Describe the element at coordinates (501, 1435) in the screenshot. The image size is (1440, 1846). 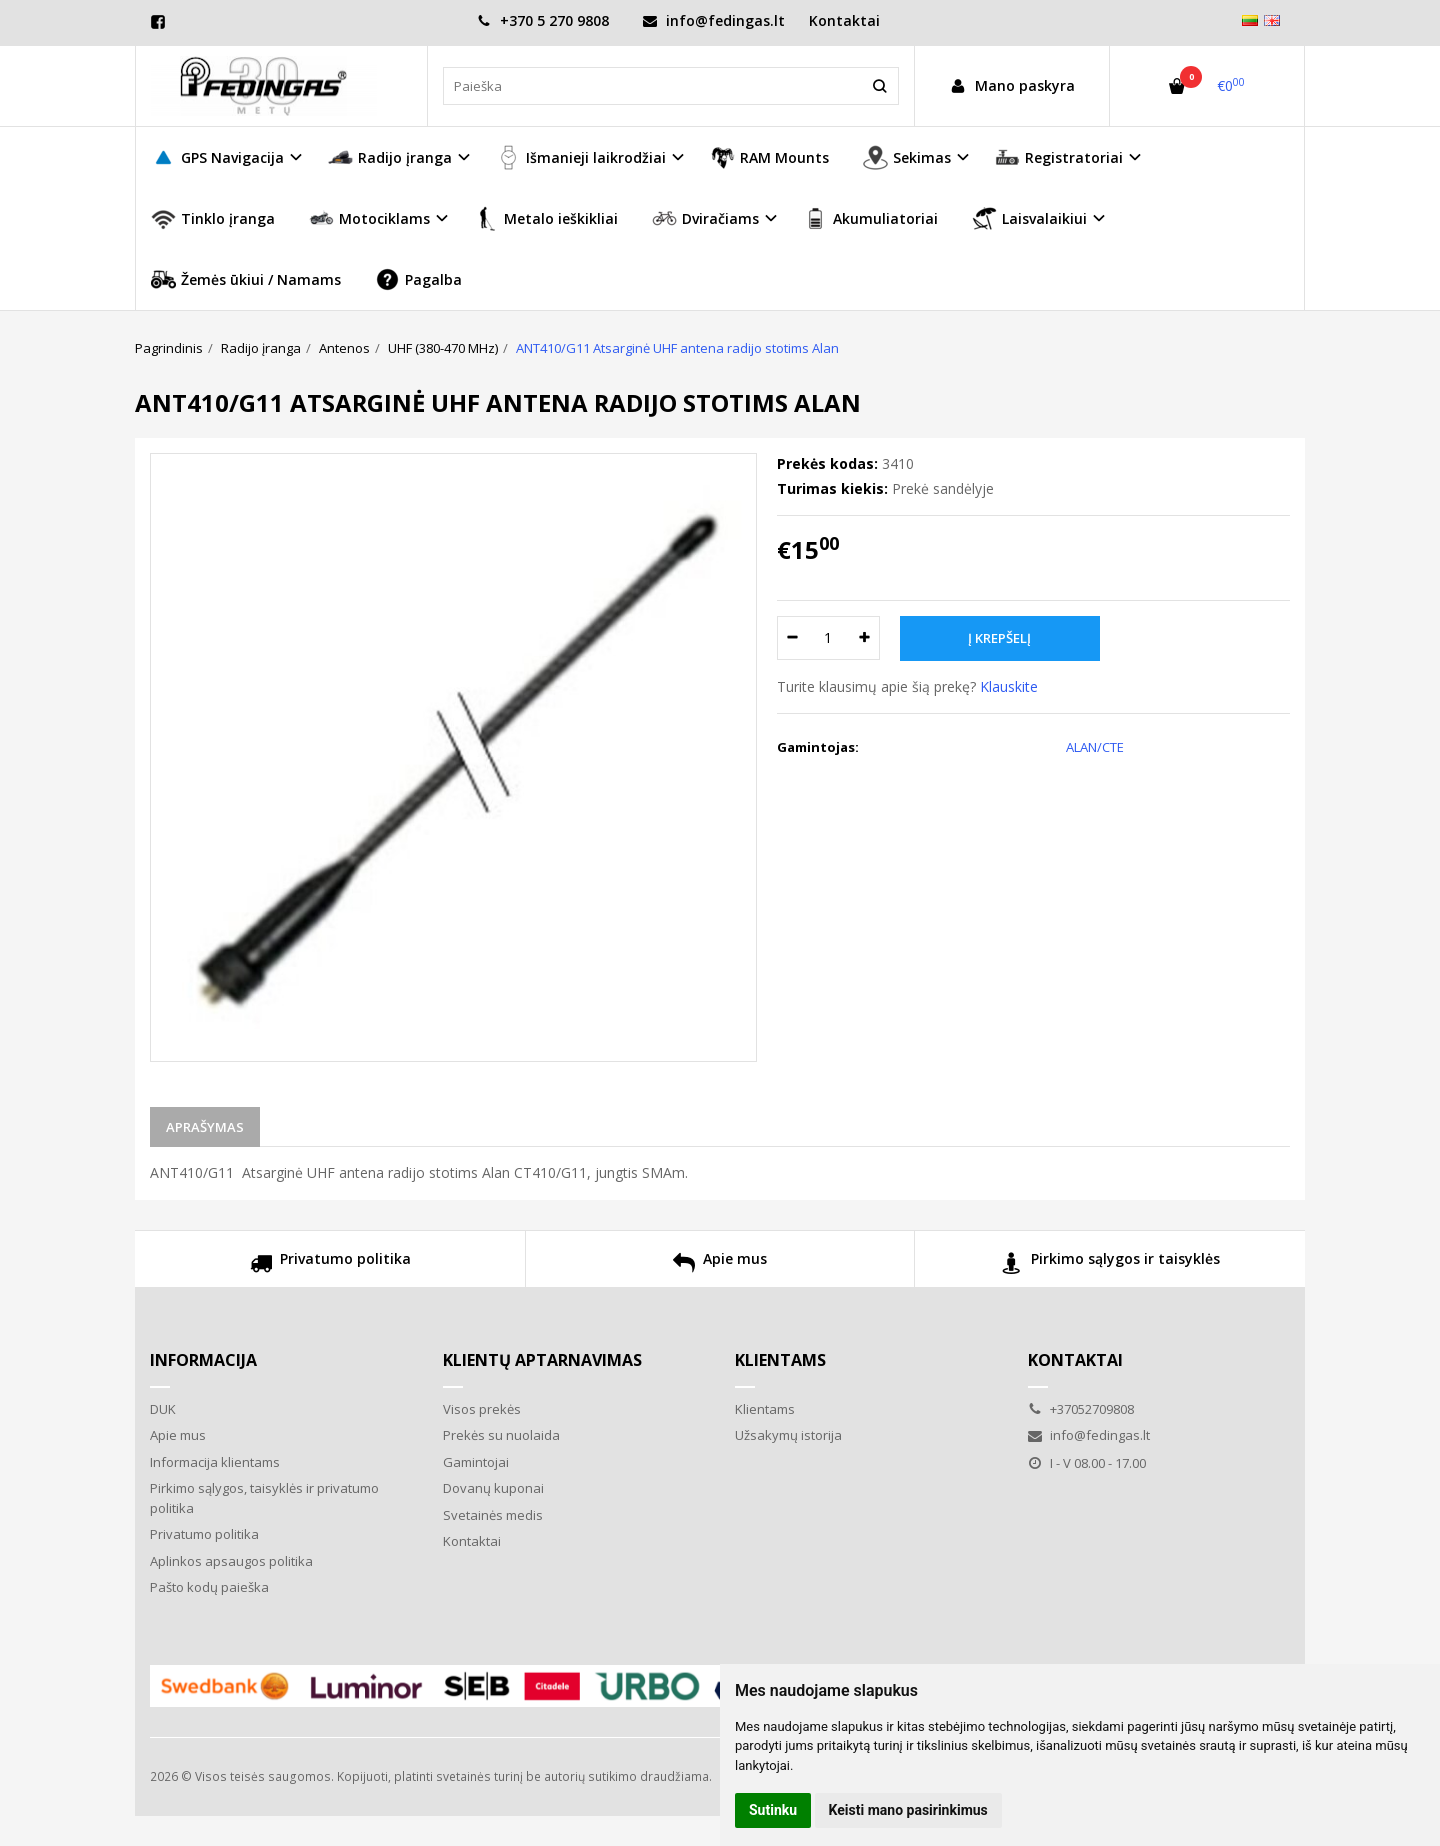
I see `Prekės su nuolaida` at that location.